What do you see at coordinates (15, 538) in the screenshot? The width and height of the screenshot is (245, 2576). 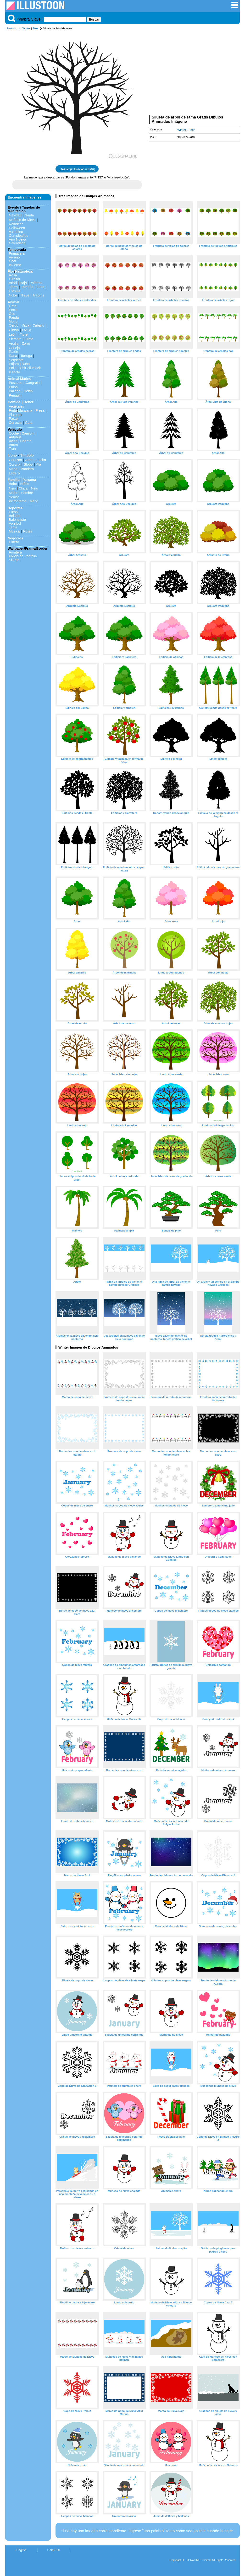 I see `Negocios` at bounding box center [15, 538].